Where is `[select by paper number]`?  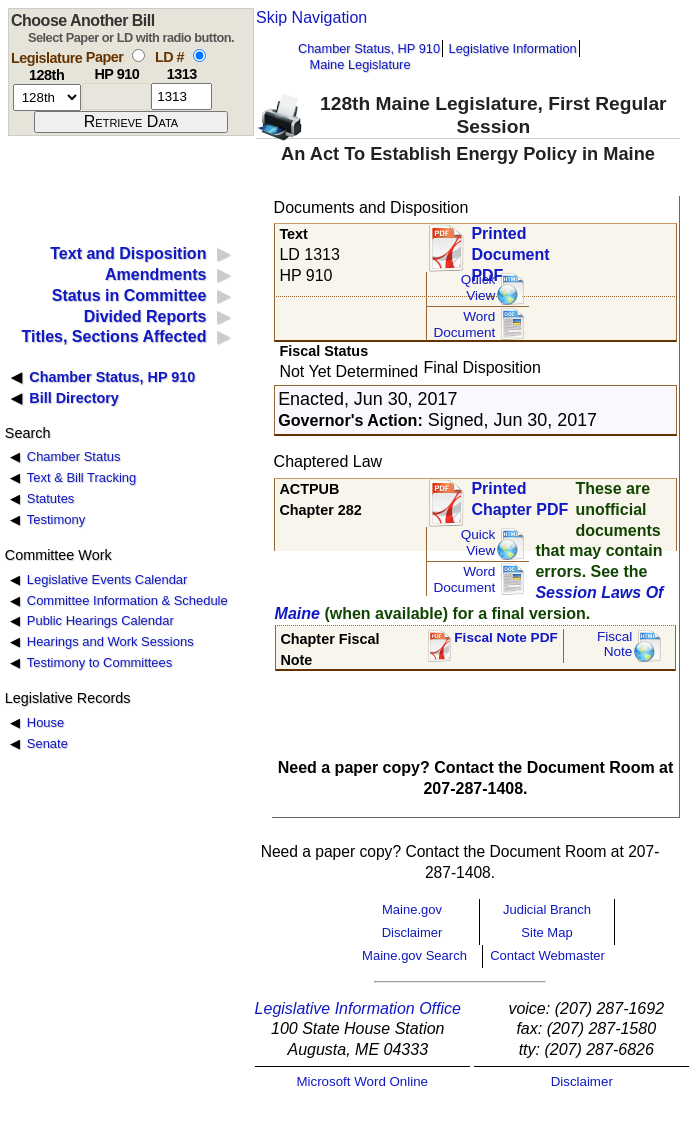 [select by paper number] is located at coordinates (138, 55).